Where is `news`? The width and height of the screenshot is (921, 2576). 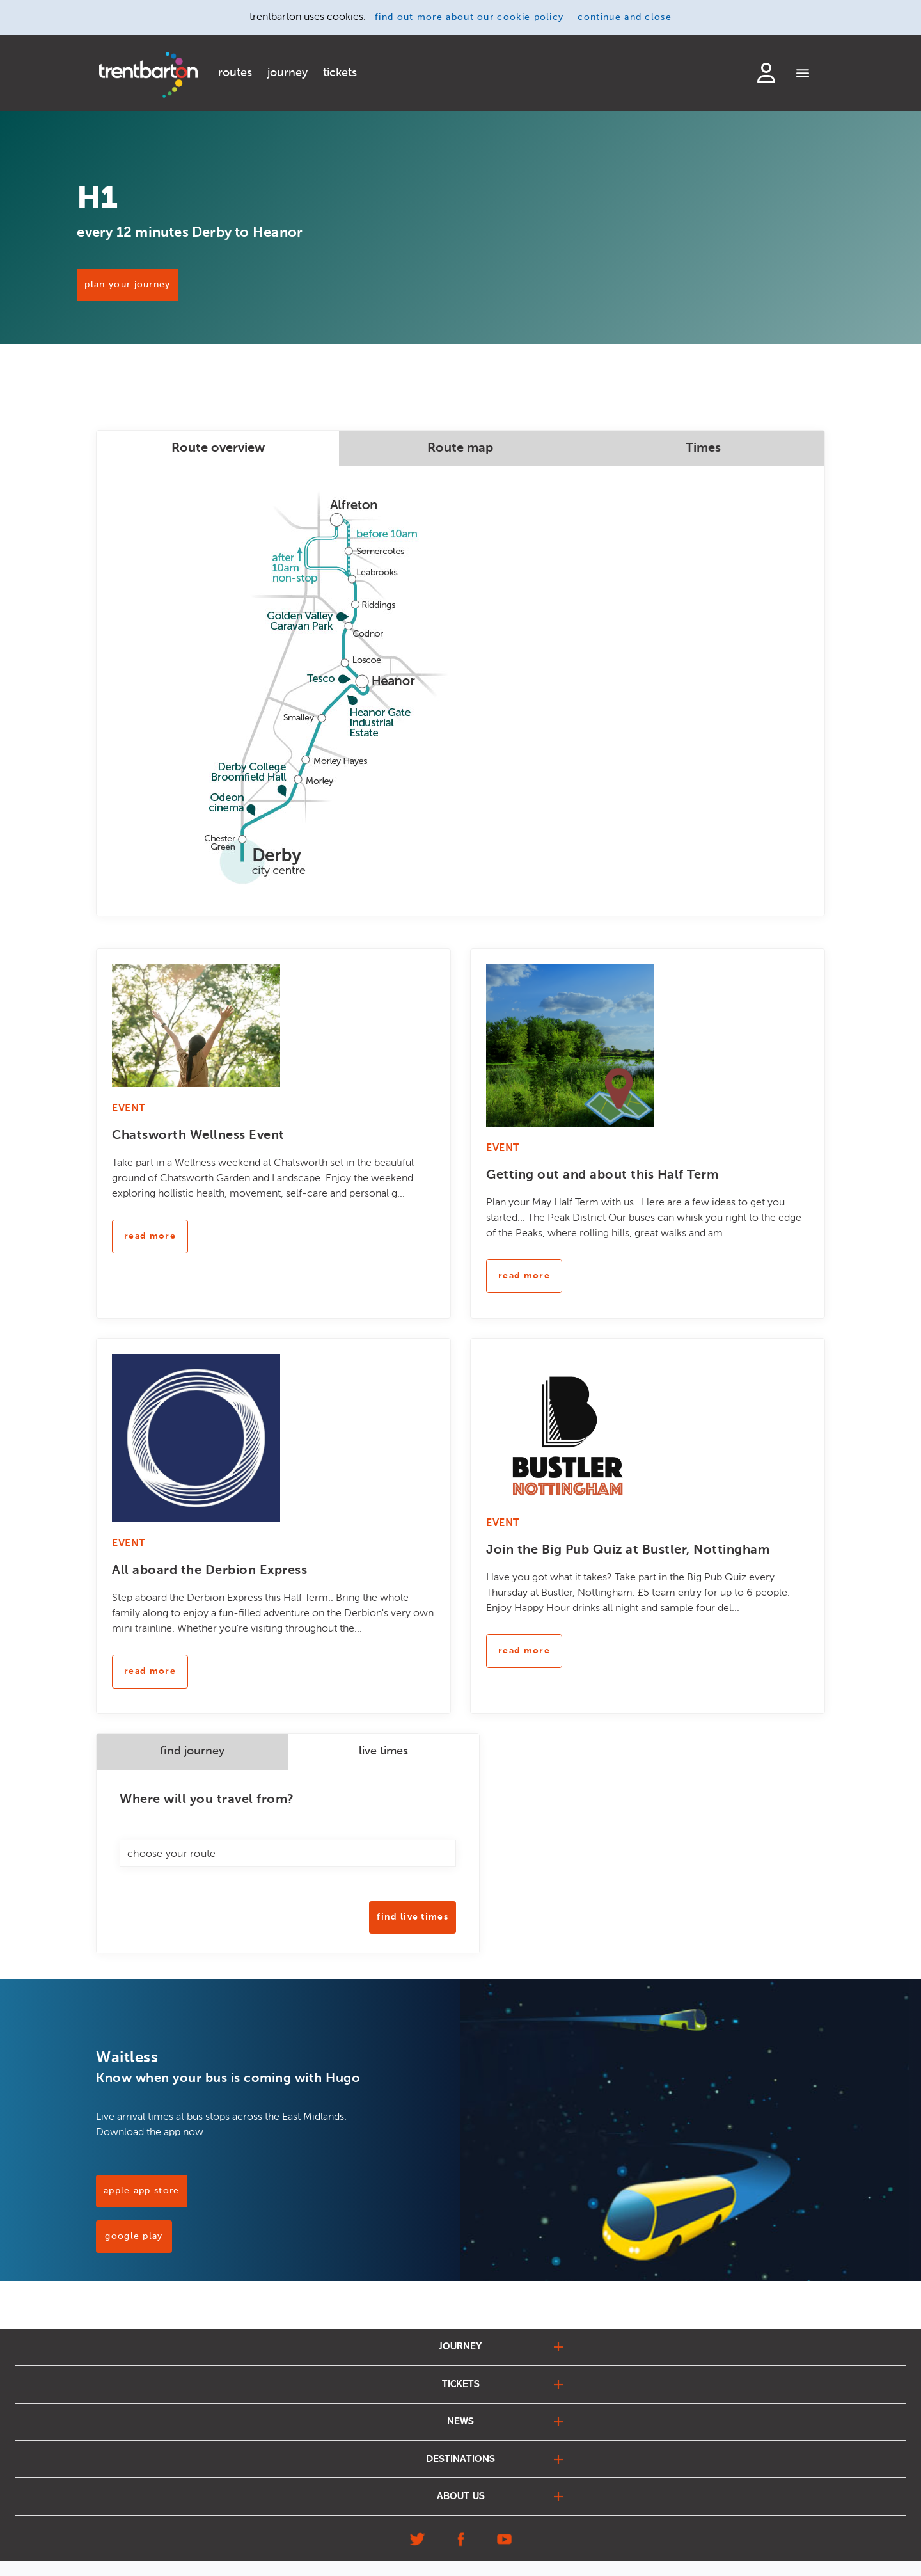
news is located at coordinates (460, 2429).